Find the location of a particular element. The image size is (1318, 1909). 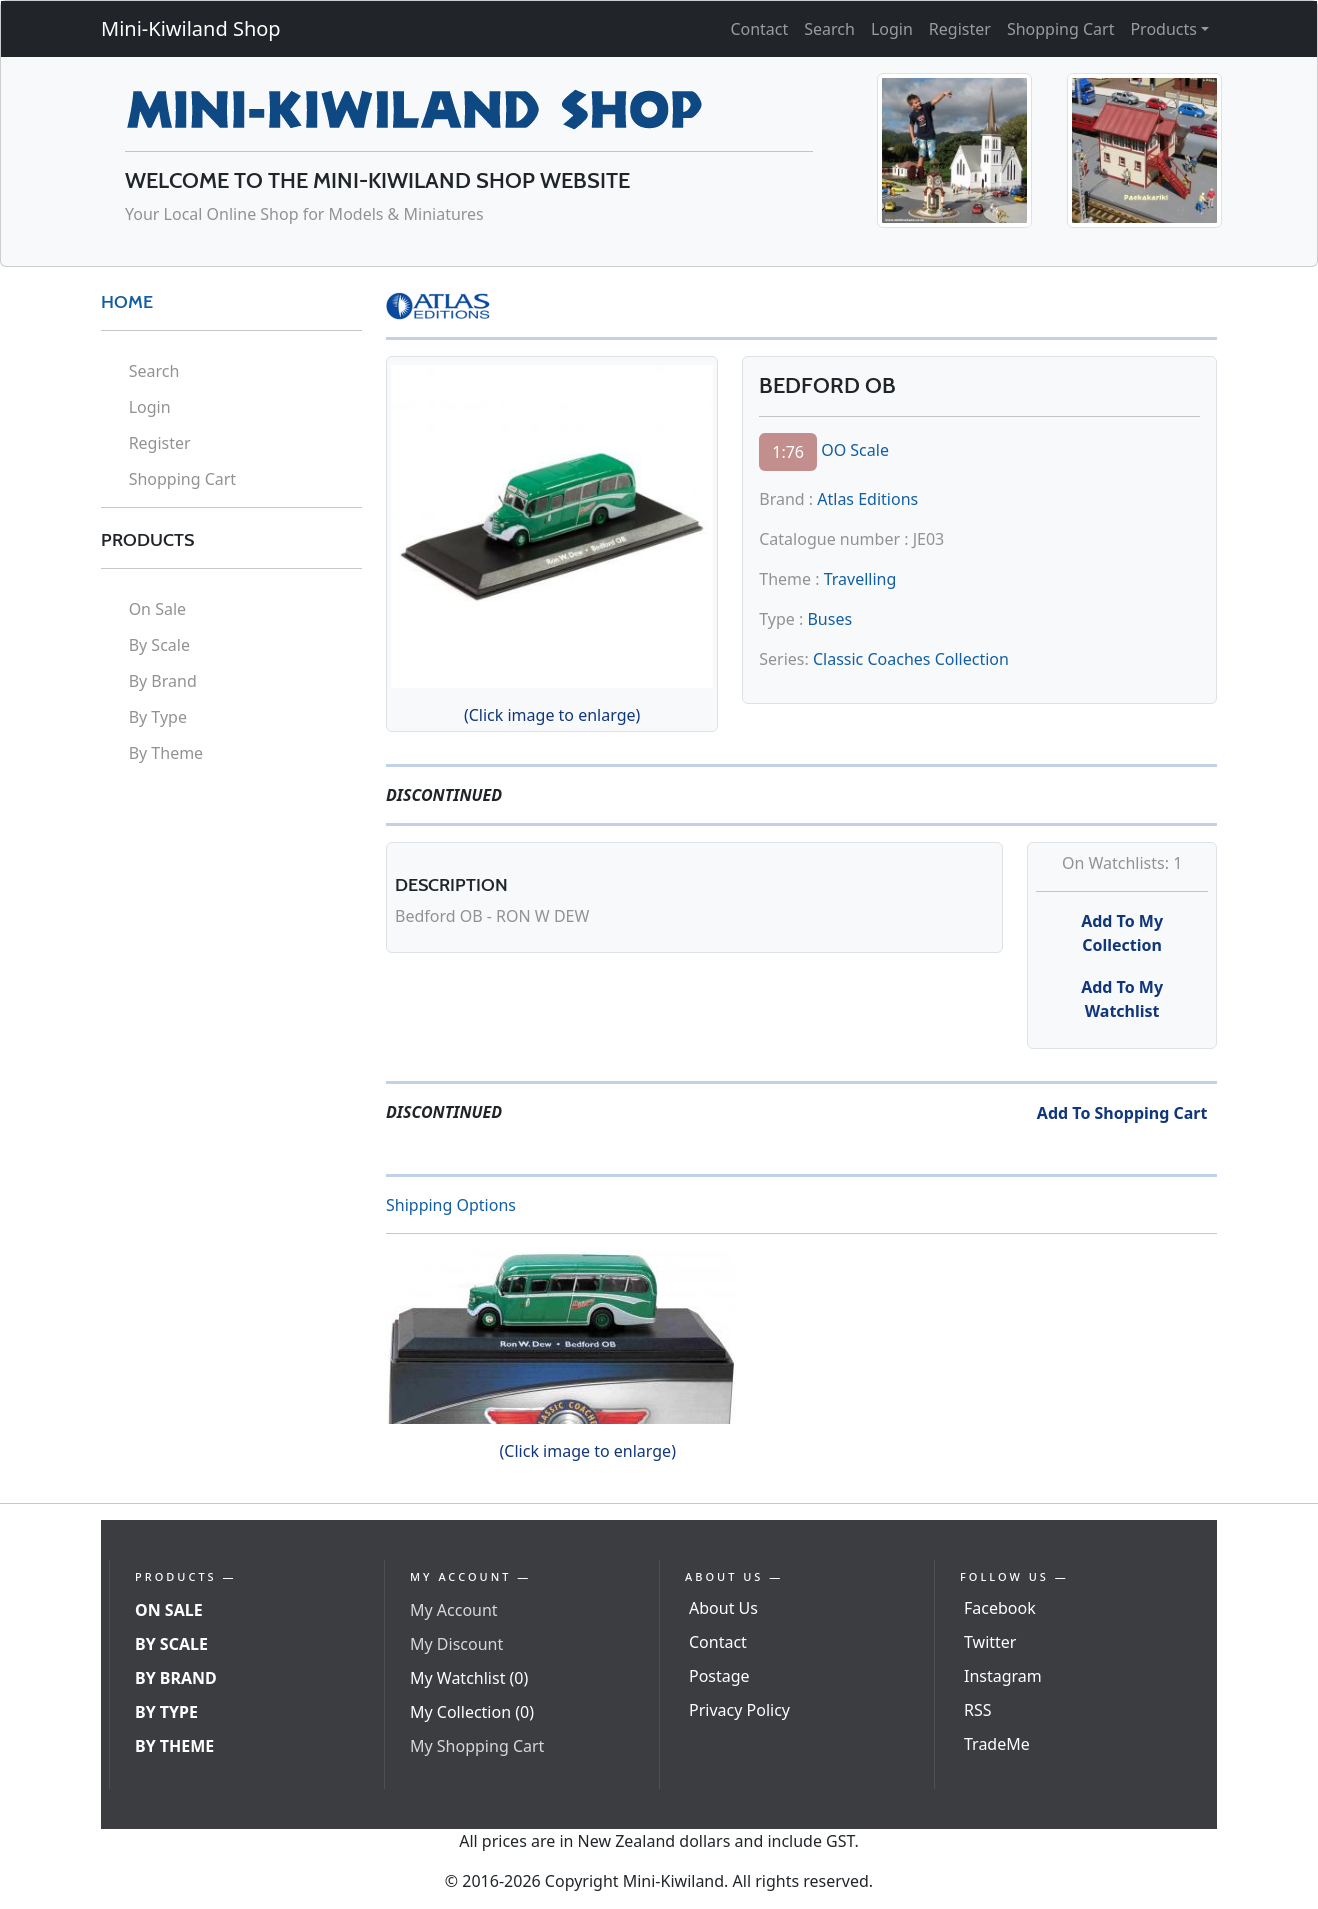

HOME is located at coordinates (127, 302).